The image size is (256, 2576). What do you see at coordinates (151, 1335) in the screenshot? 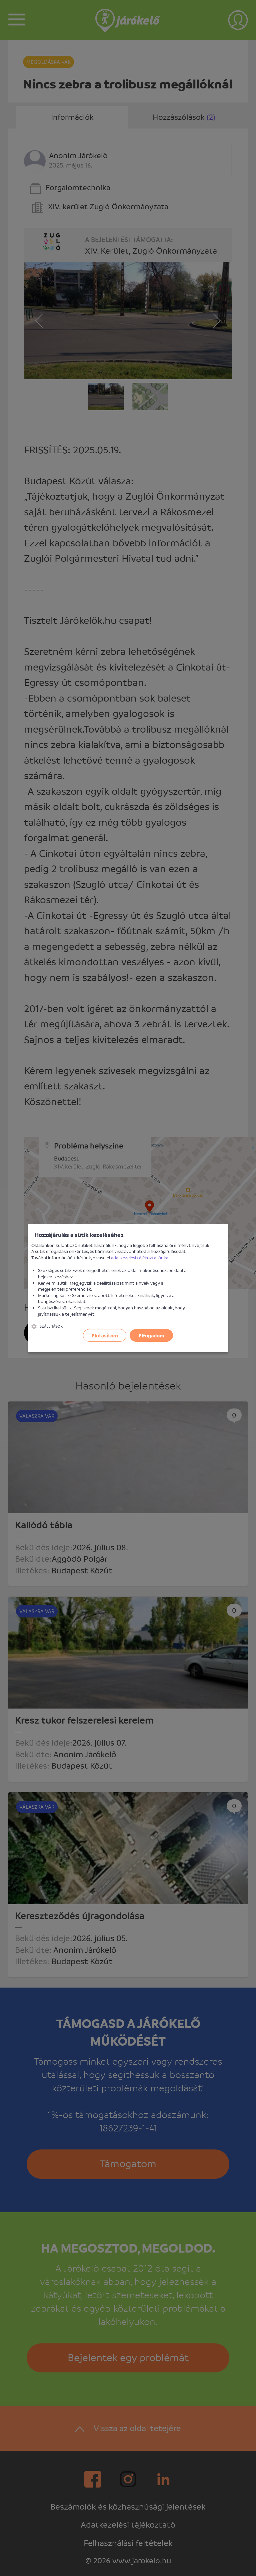
I see `Elfogadom` at bounding box center [151, 1335].